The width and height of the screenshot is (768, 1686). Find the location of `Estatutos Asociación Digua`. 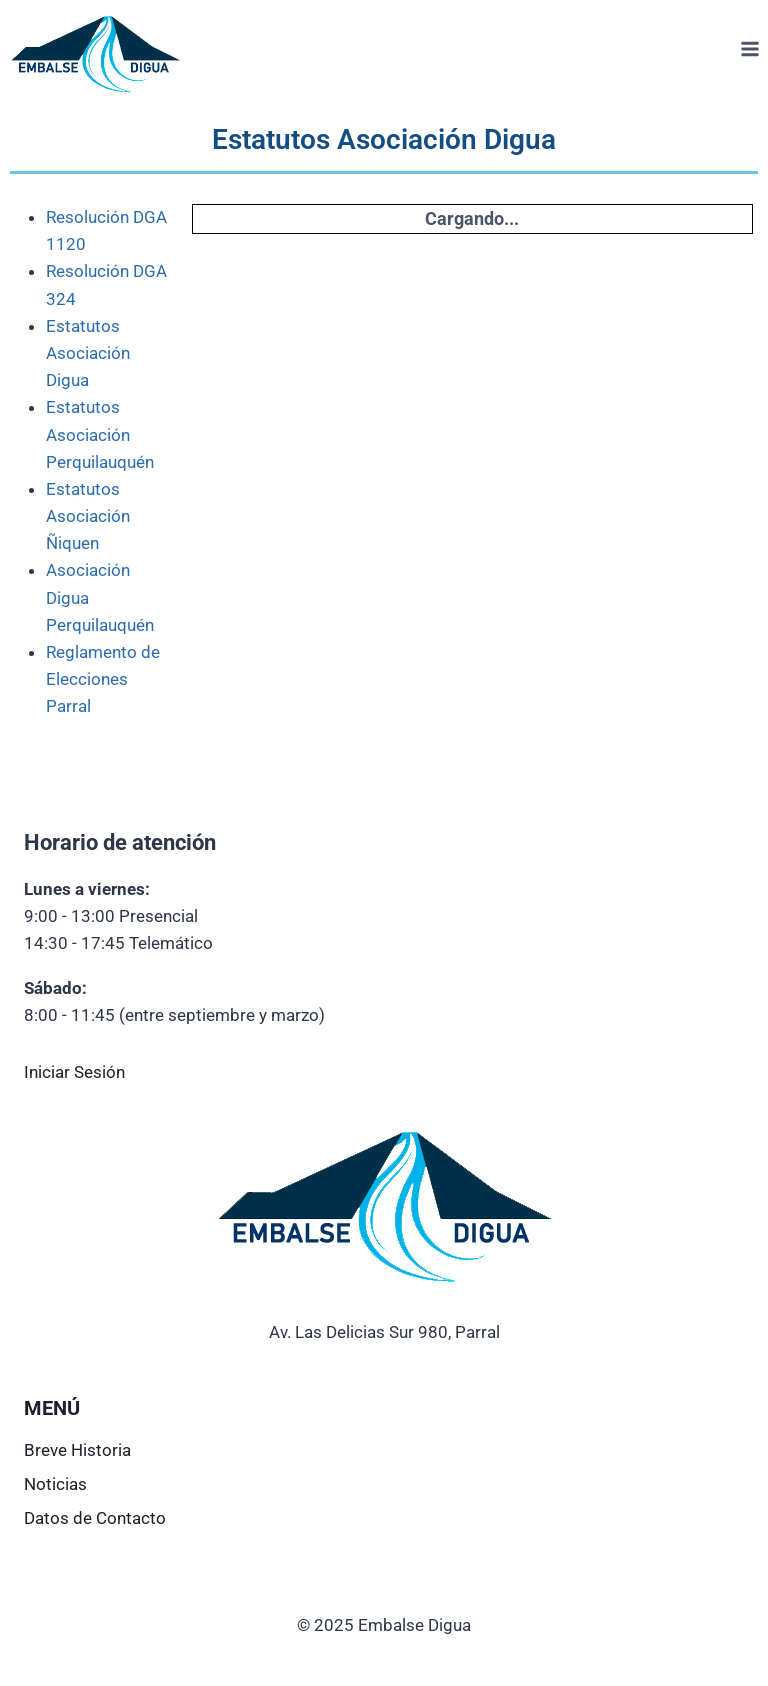

Estatutos Asociación Digua is located at coordinates (88, 353).